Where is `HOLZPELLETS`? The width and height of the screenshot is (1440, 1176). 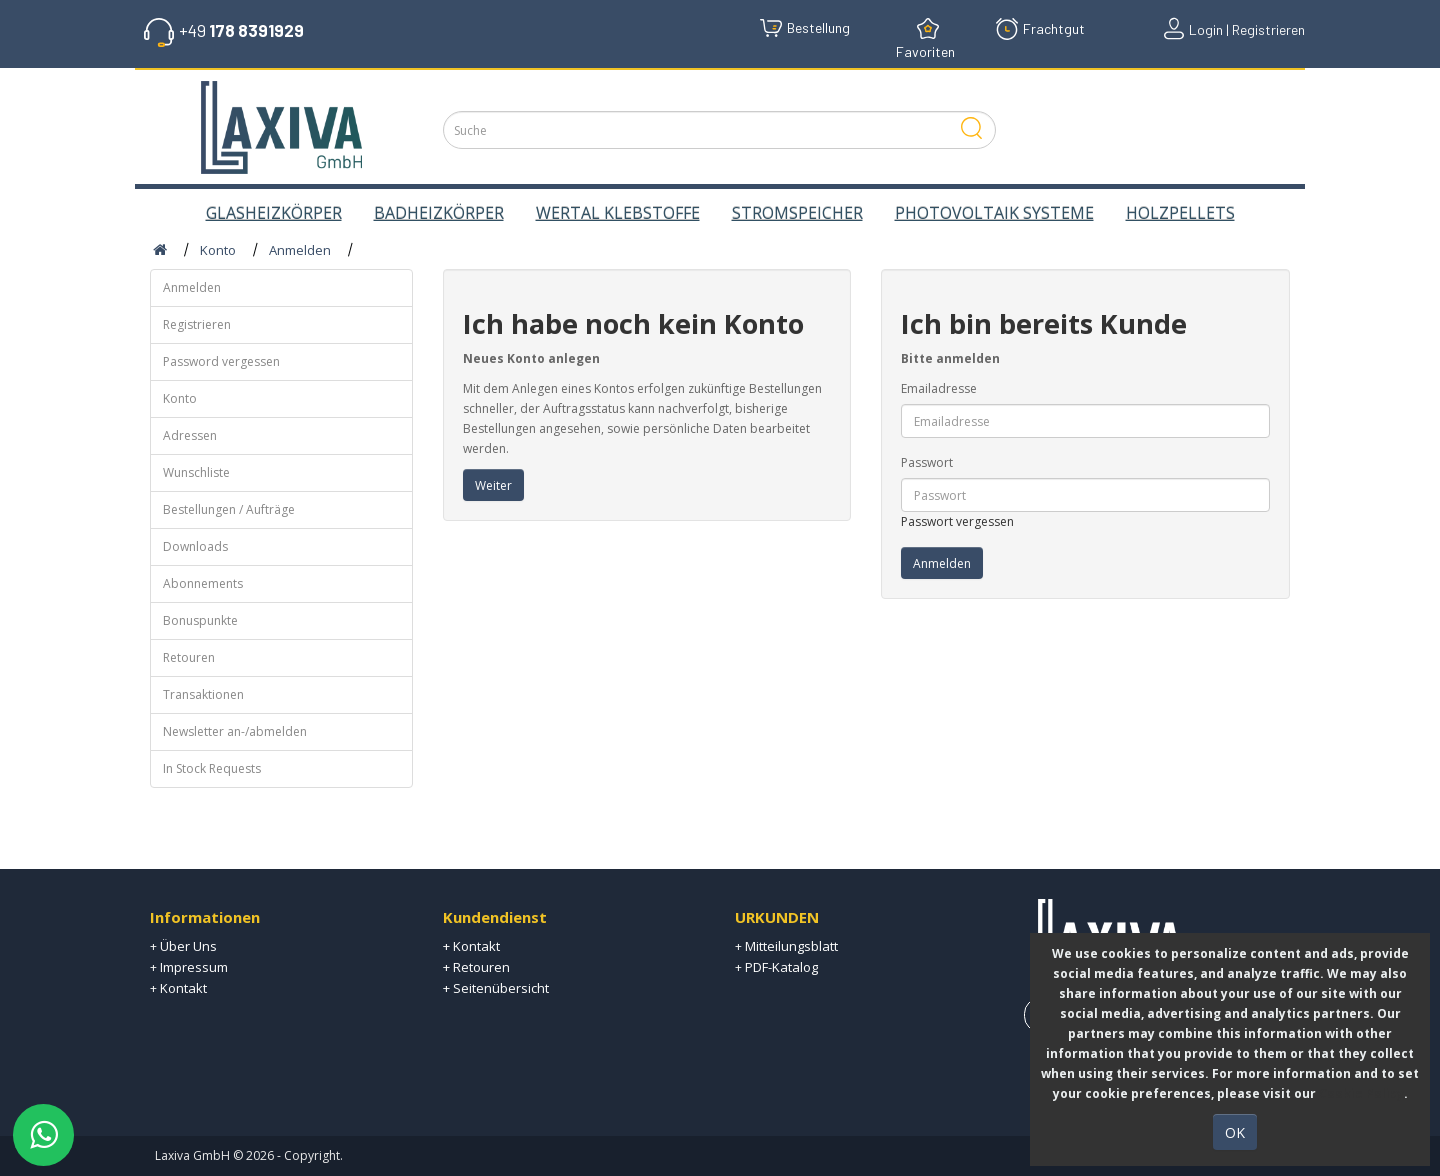
HOLZPELLETS is located at coordinates (1180, 213).